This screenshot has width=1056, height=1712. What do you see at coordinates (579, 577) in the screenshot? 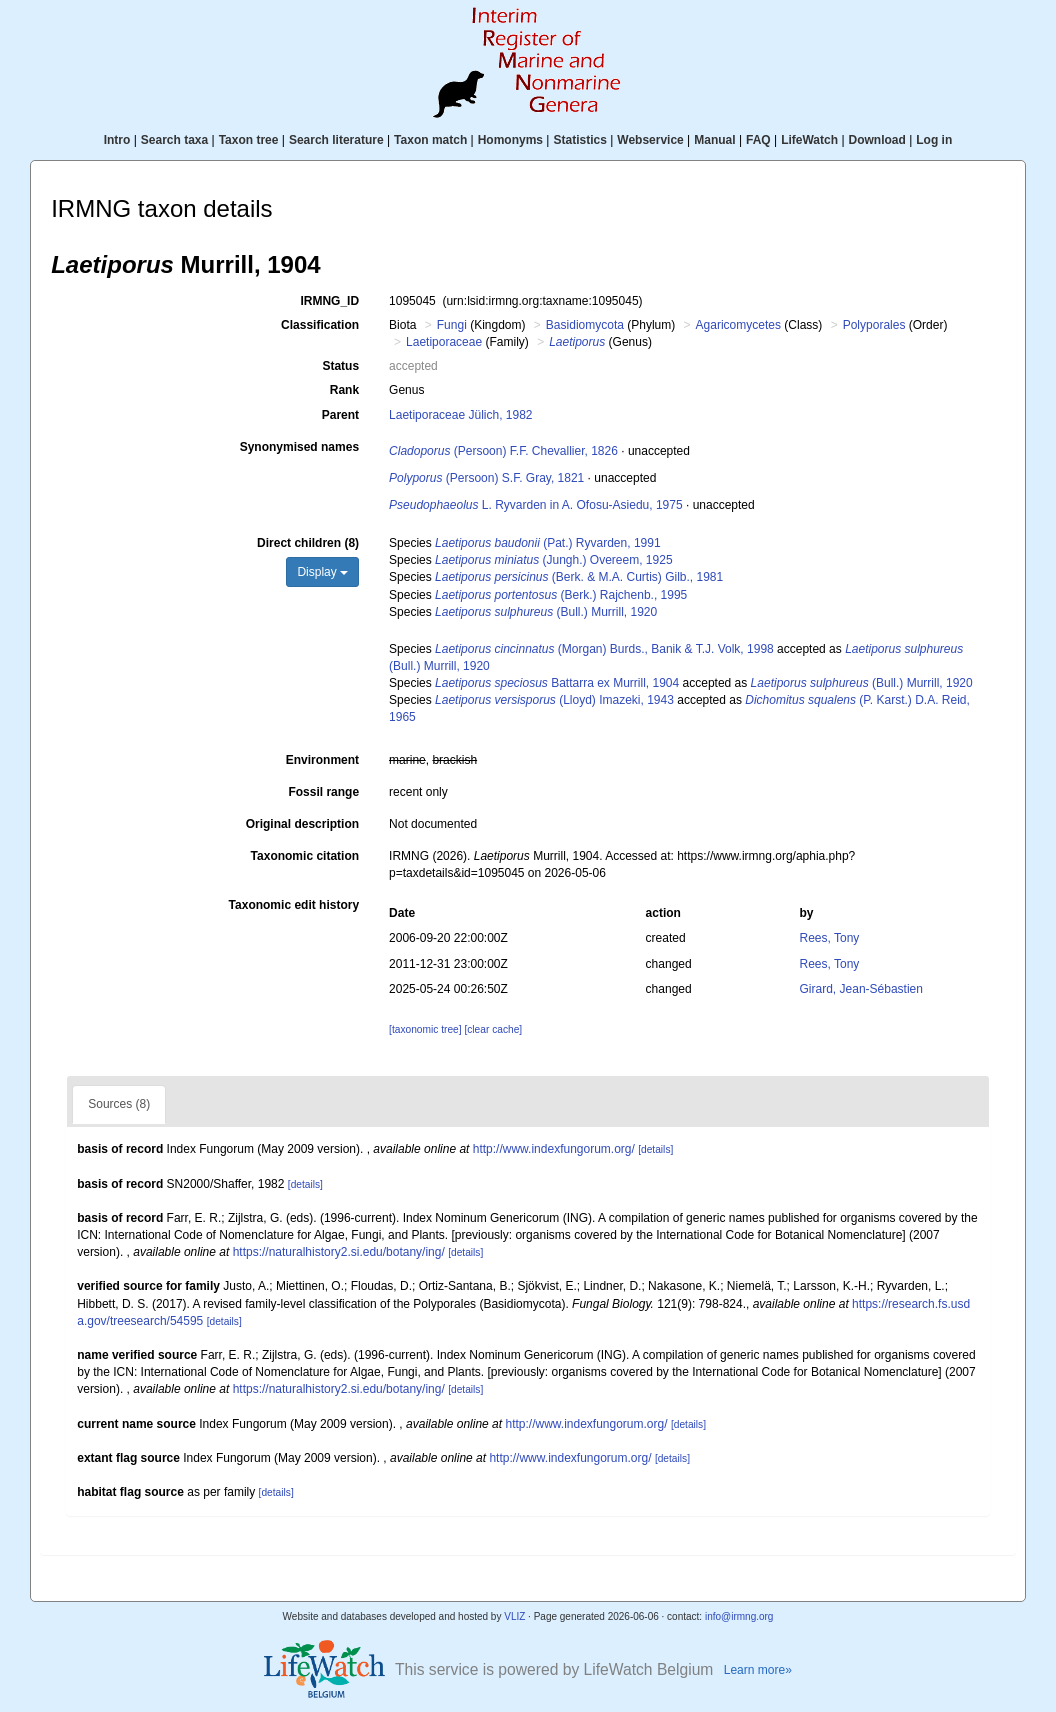
I see `(Berk. & M.A. Curtis) Gilb., 1981` at bounding box center [579, 577].